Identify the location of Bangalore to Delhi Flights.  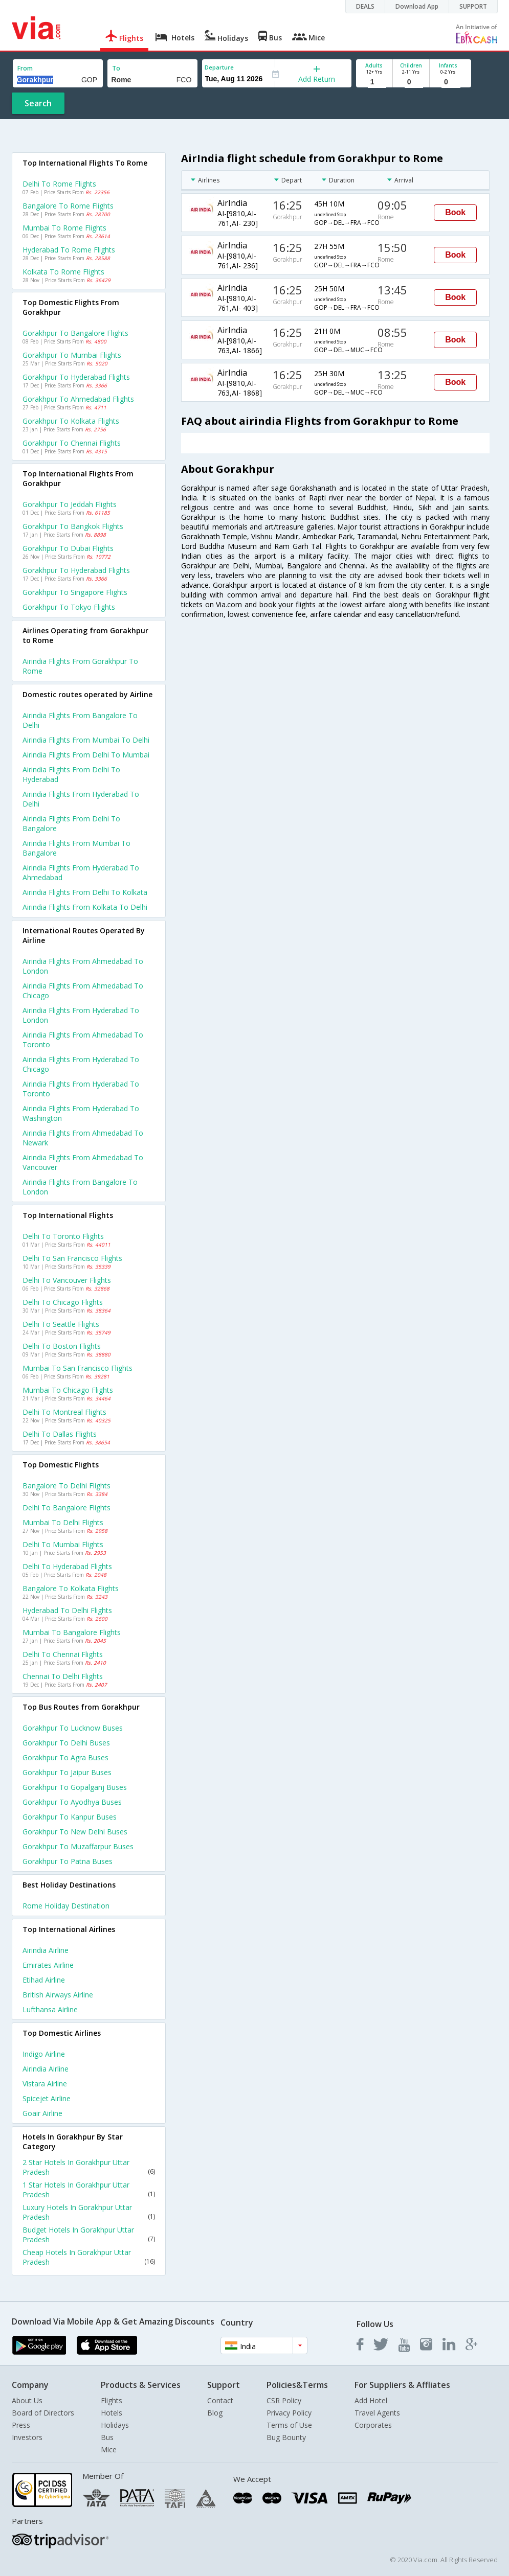
(66, 1485).